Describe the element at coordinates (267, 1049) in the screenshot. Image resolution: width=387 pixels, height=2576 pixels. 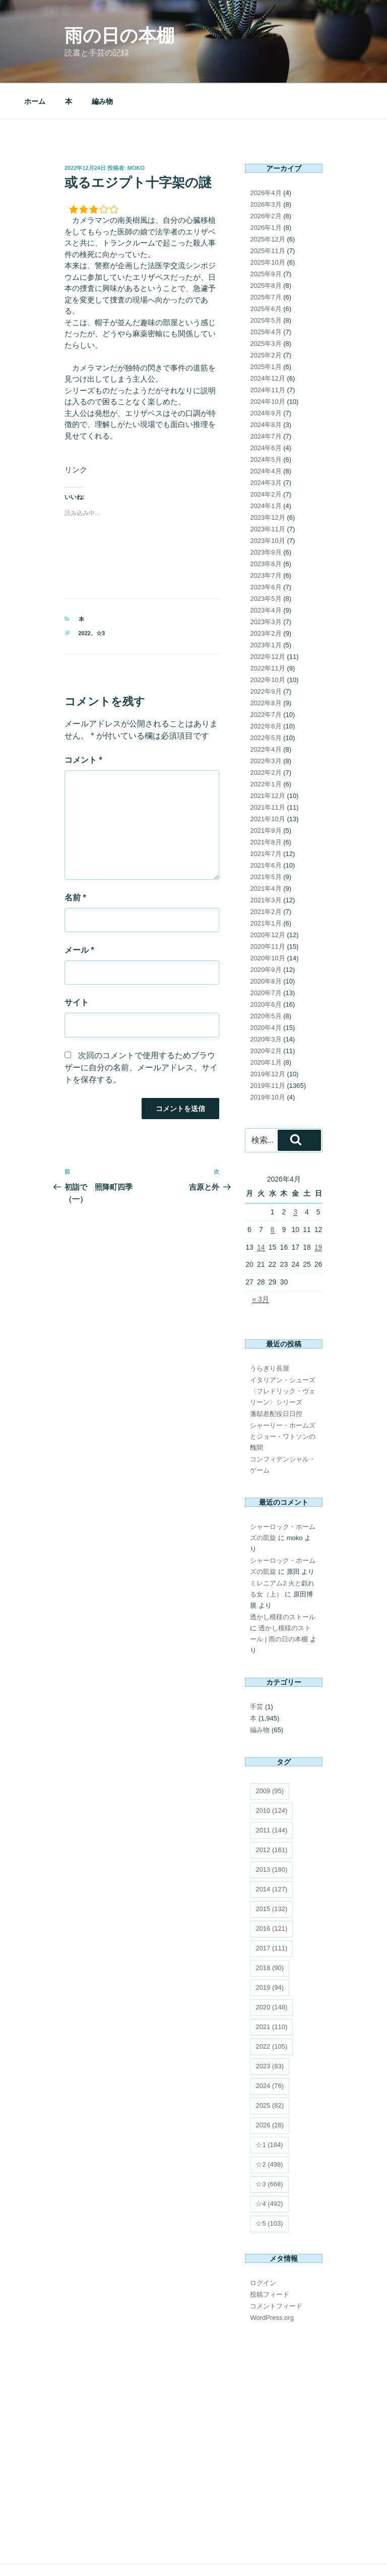
I see `2019年11月` at that location.